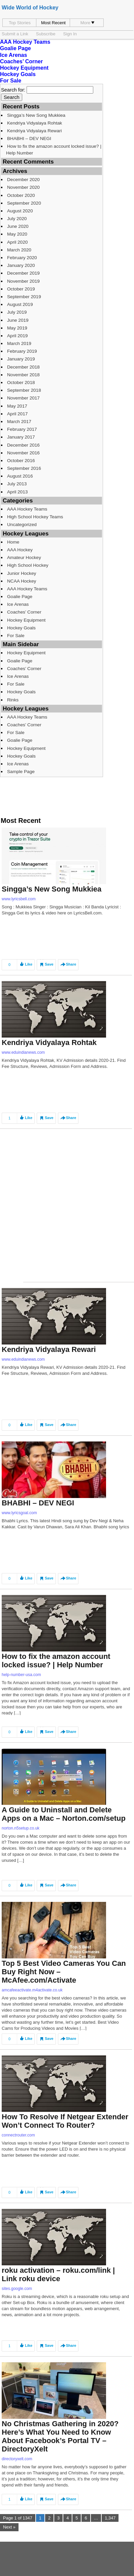  Describe the element at coordinates (53, 22) in the screenshot. I see `Most Recent` at that location.